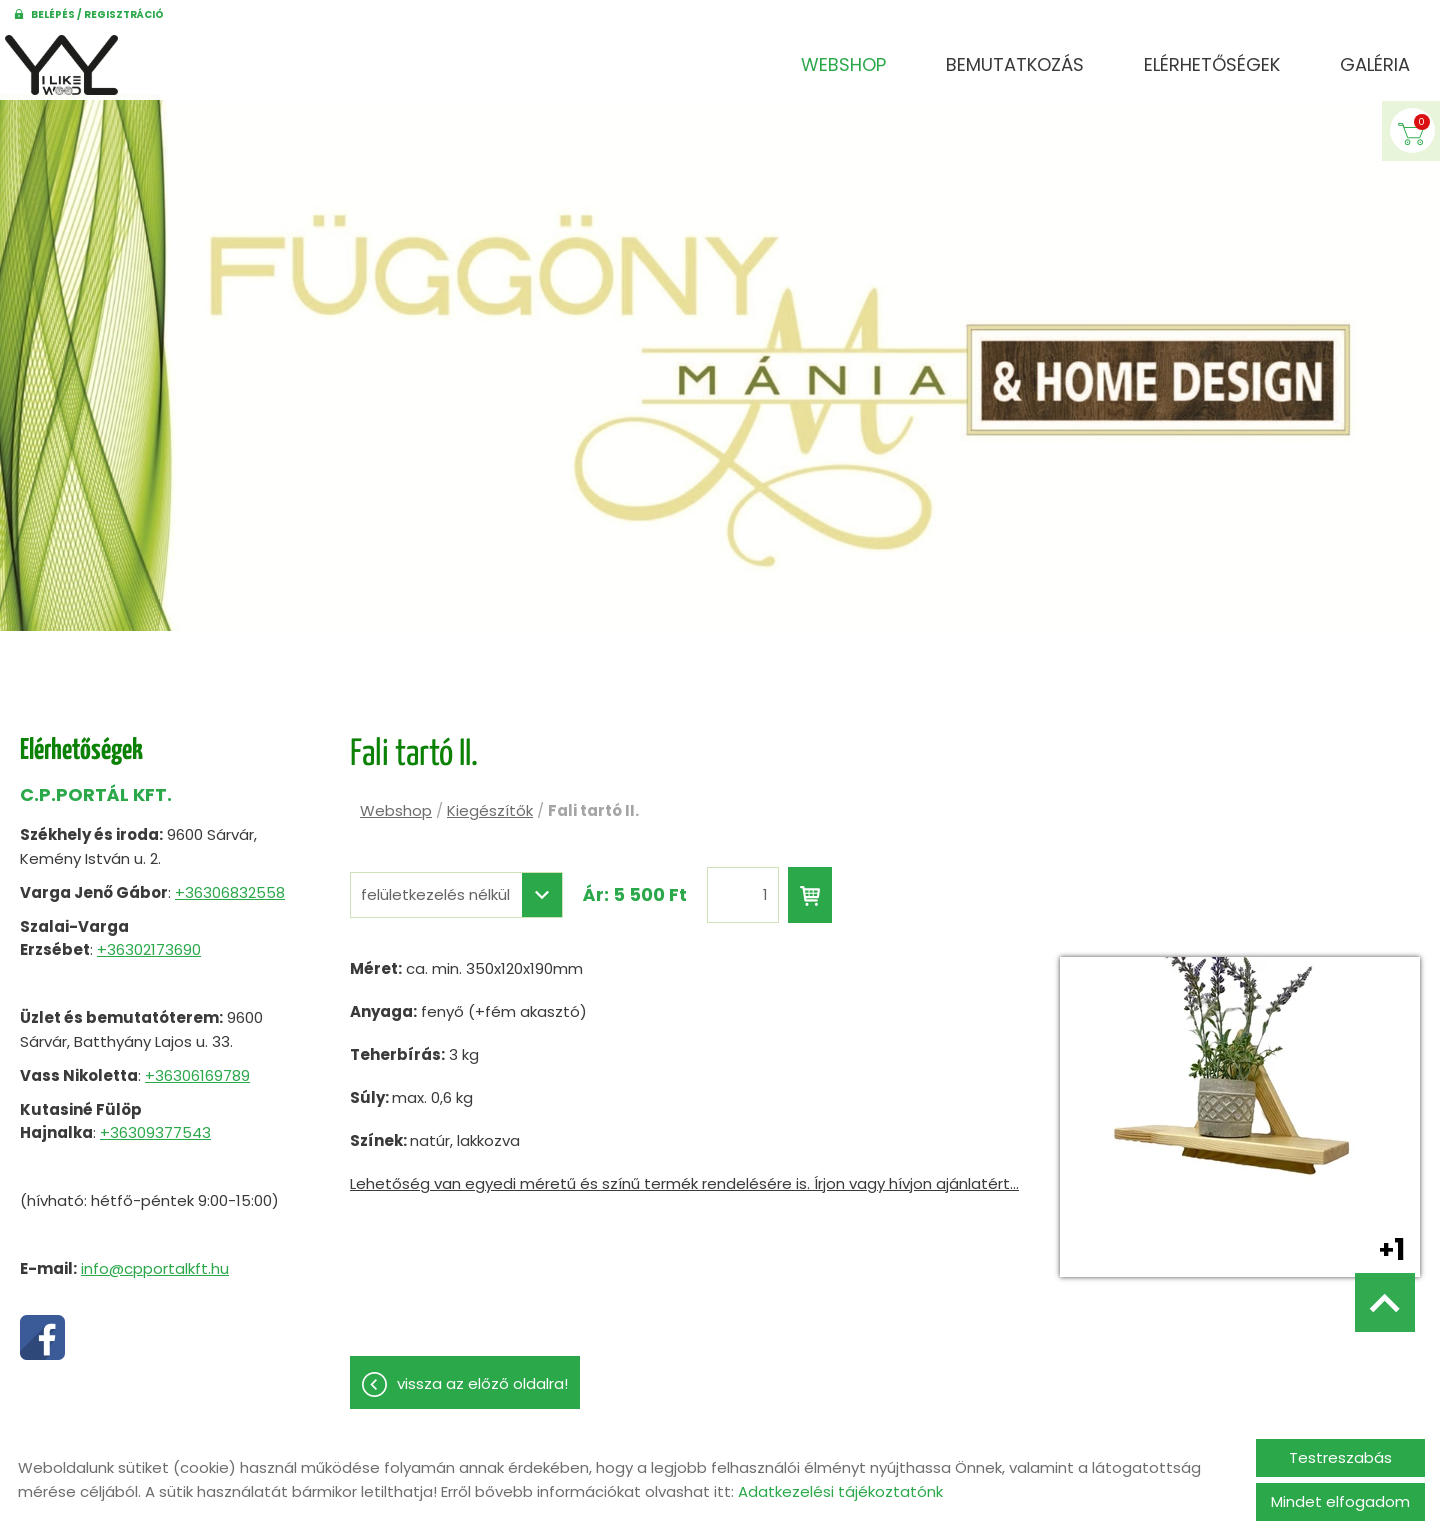  I want to click on +36302173690, so click(149, 939).